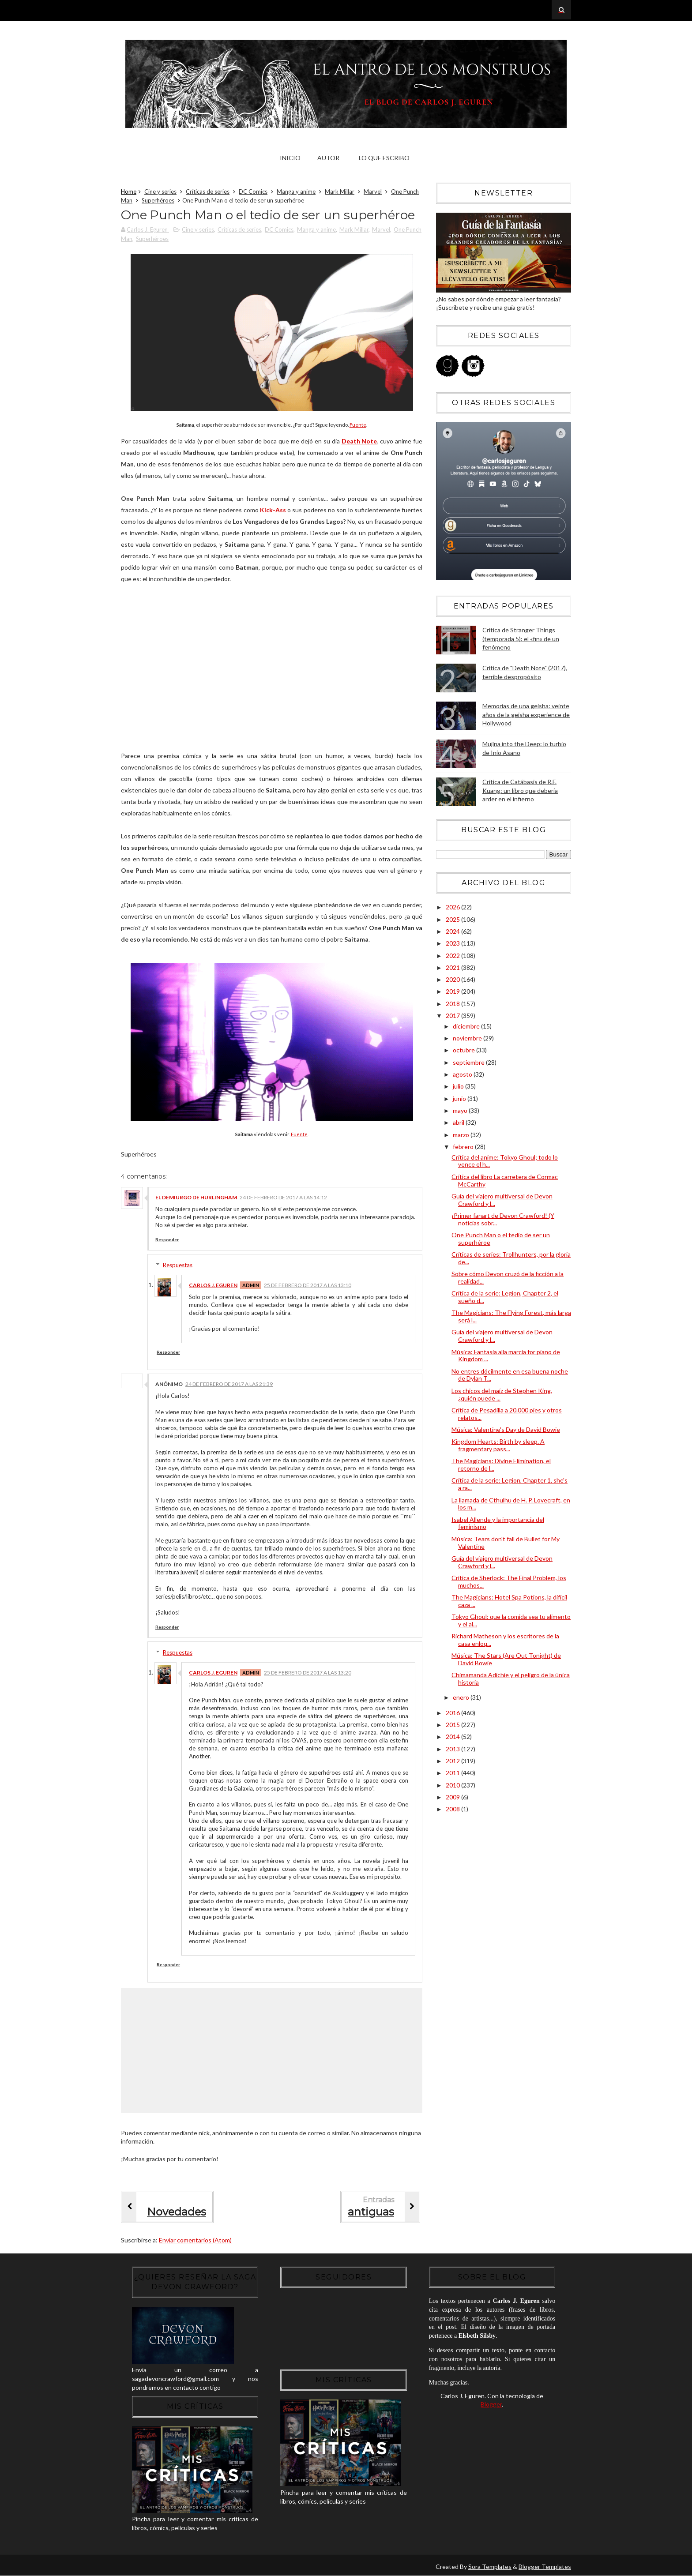 The image size is (692, 2576). I want to click on 2017, so click(453, 1015).